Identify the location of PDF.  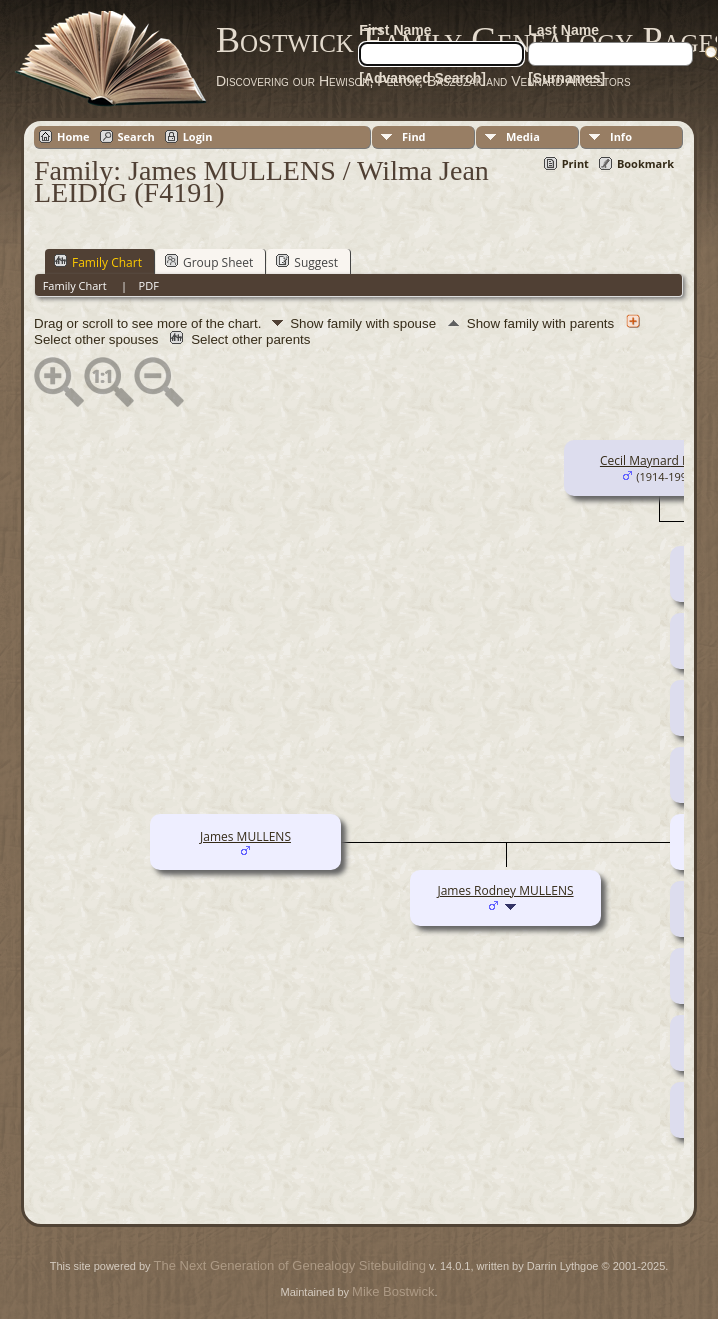
(149, 285).